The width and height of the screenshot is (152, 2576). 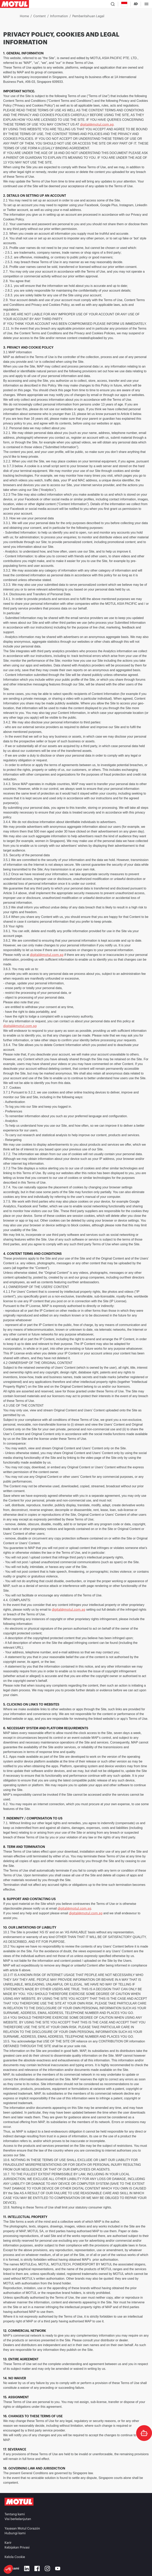 I want to click on Kelola Cookie [footer-link], so click(x=15, y=2557).